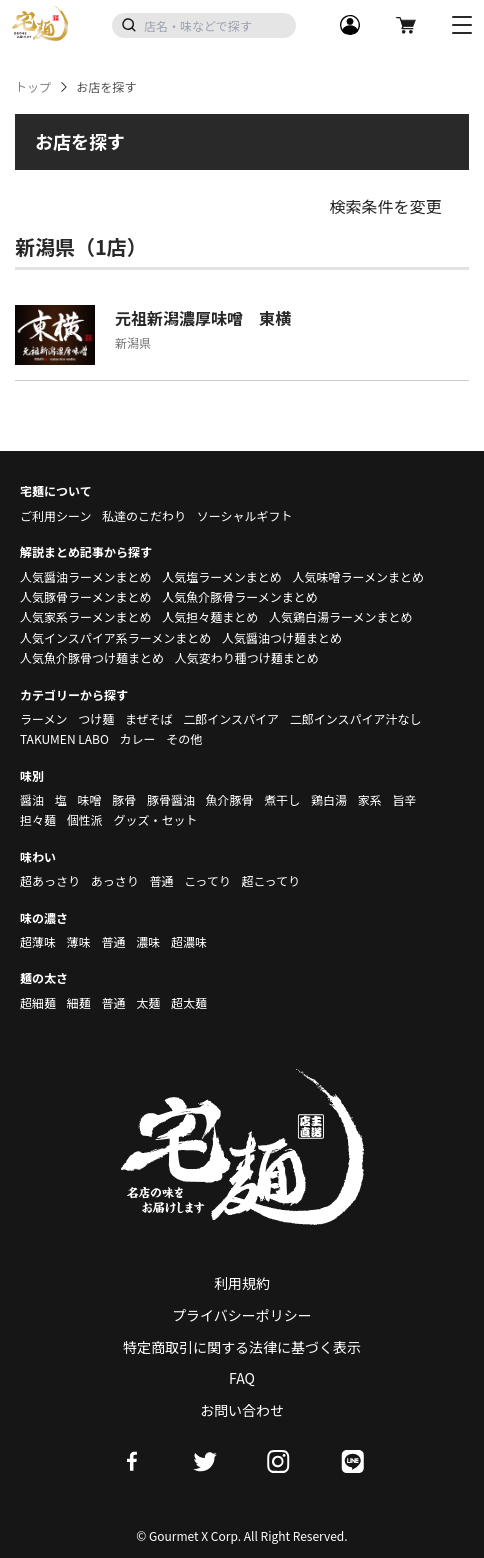  What do you see at coordinates (231, 718) in the screenshot?
I see `二郎インスパイア` at bounding box center [231, 718].